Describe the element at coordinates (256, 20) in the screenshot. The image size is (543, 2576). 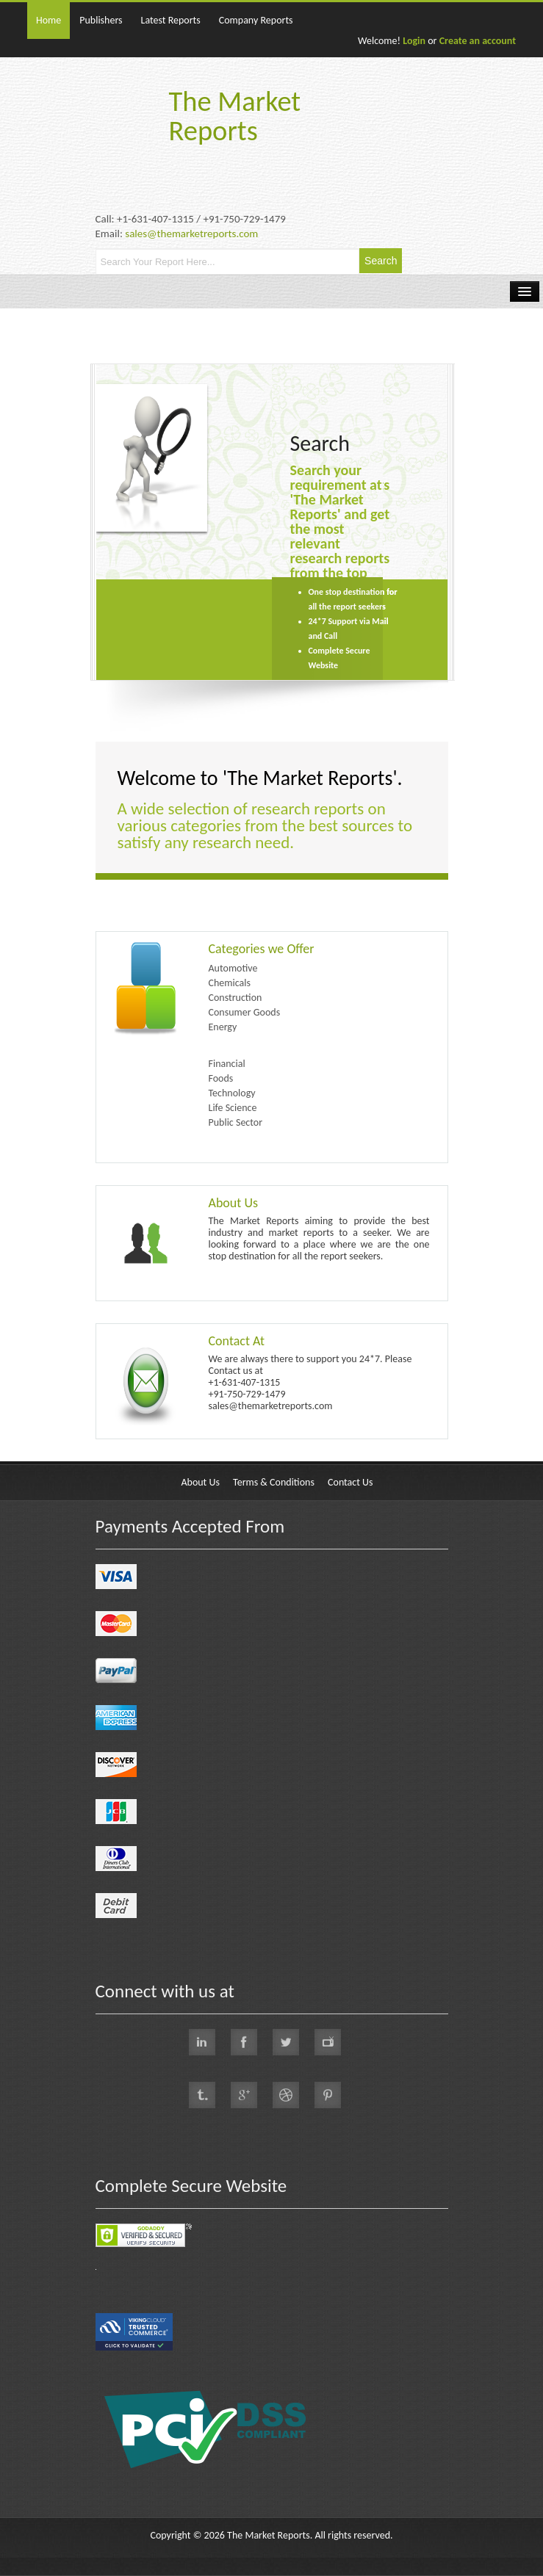
I see `Company Reports` at that location.